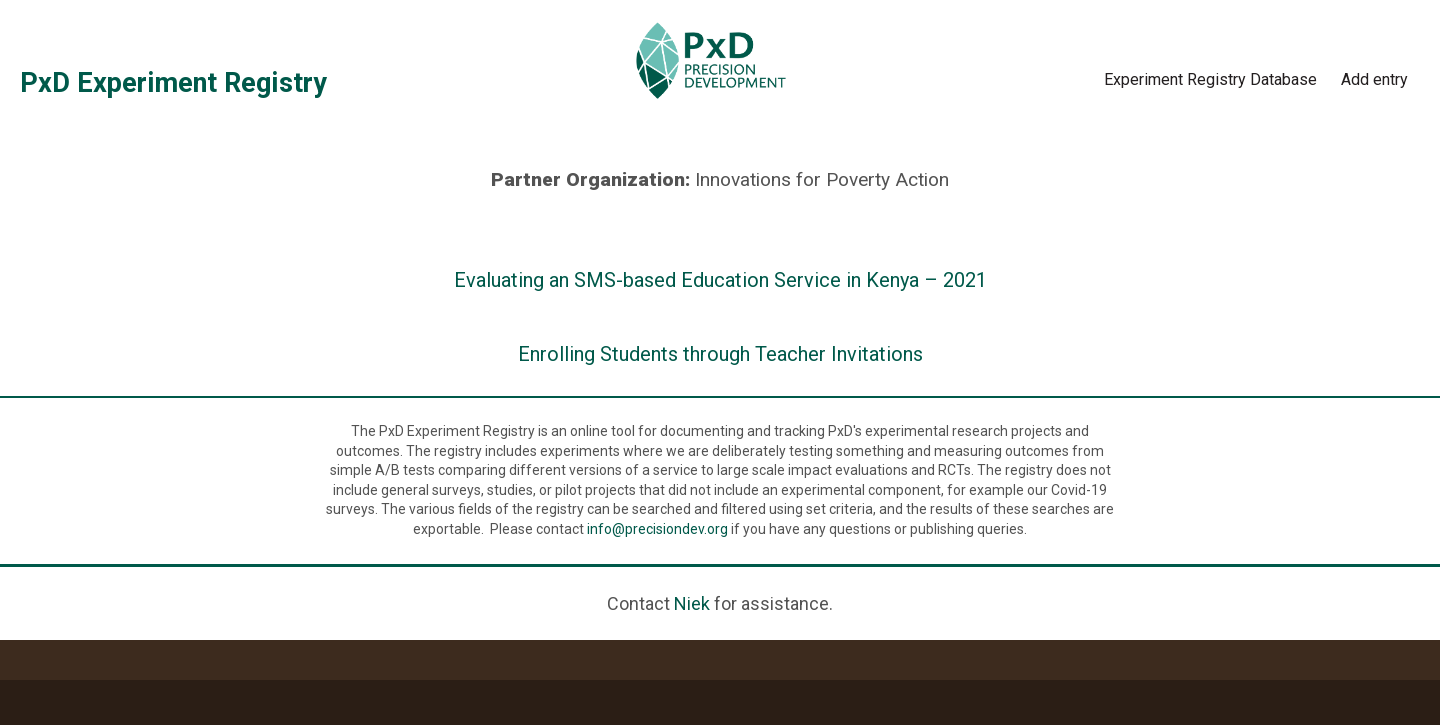 Image resolution: width=1440 pixels, height=725 pixels. What do you see at coordinates (720, 354) in the screenshot?
I see `Enrolling Students through Teacher Invitations` at bounding box center [720, 354].